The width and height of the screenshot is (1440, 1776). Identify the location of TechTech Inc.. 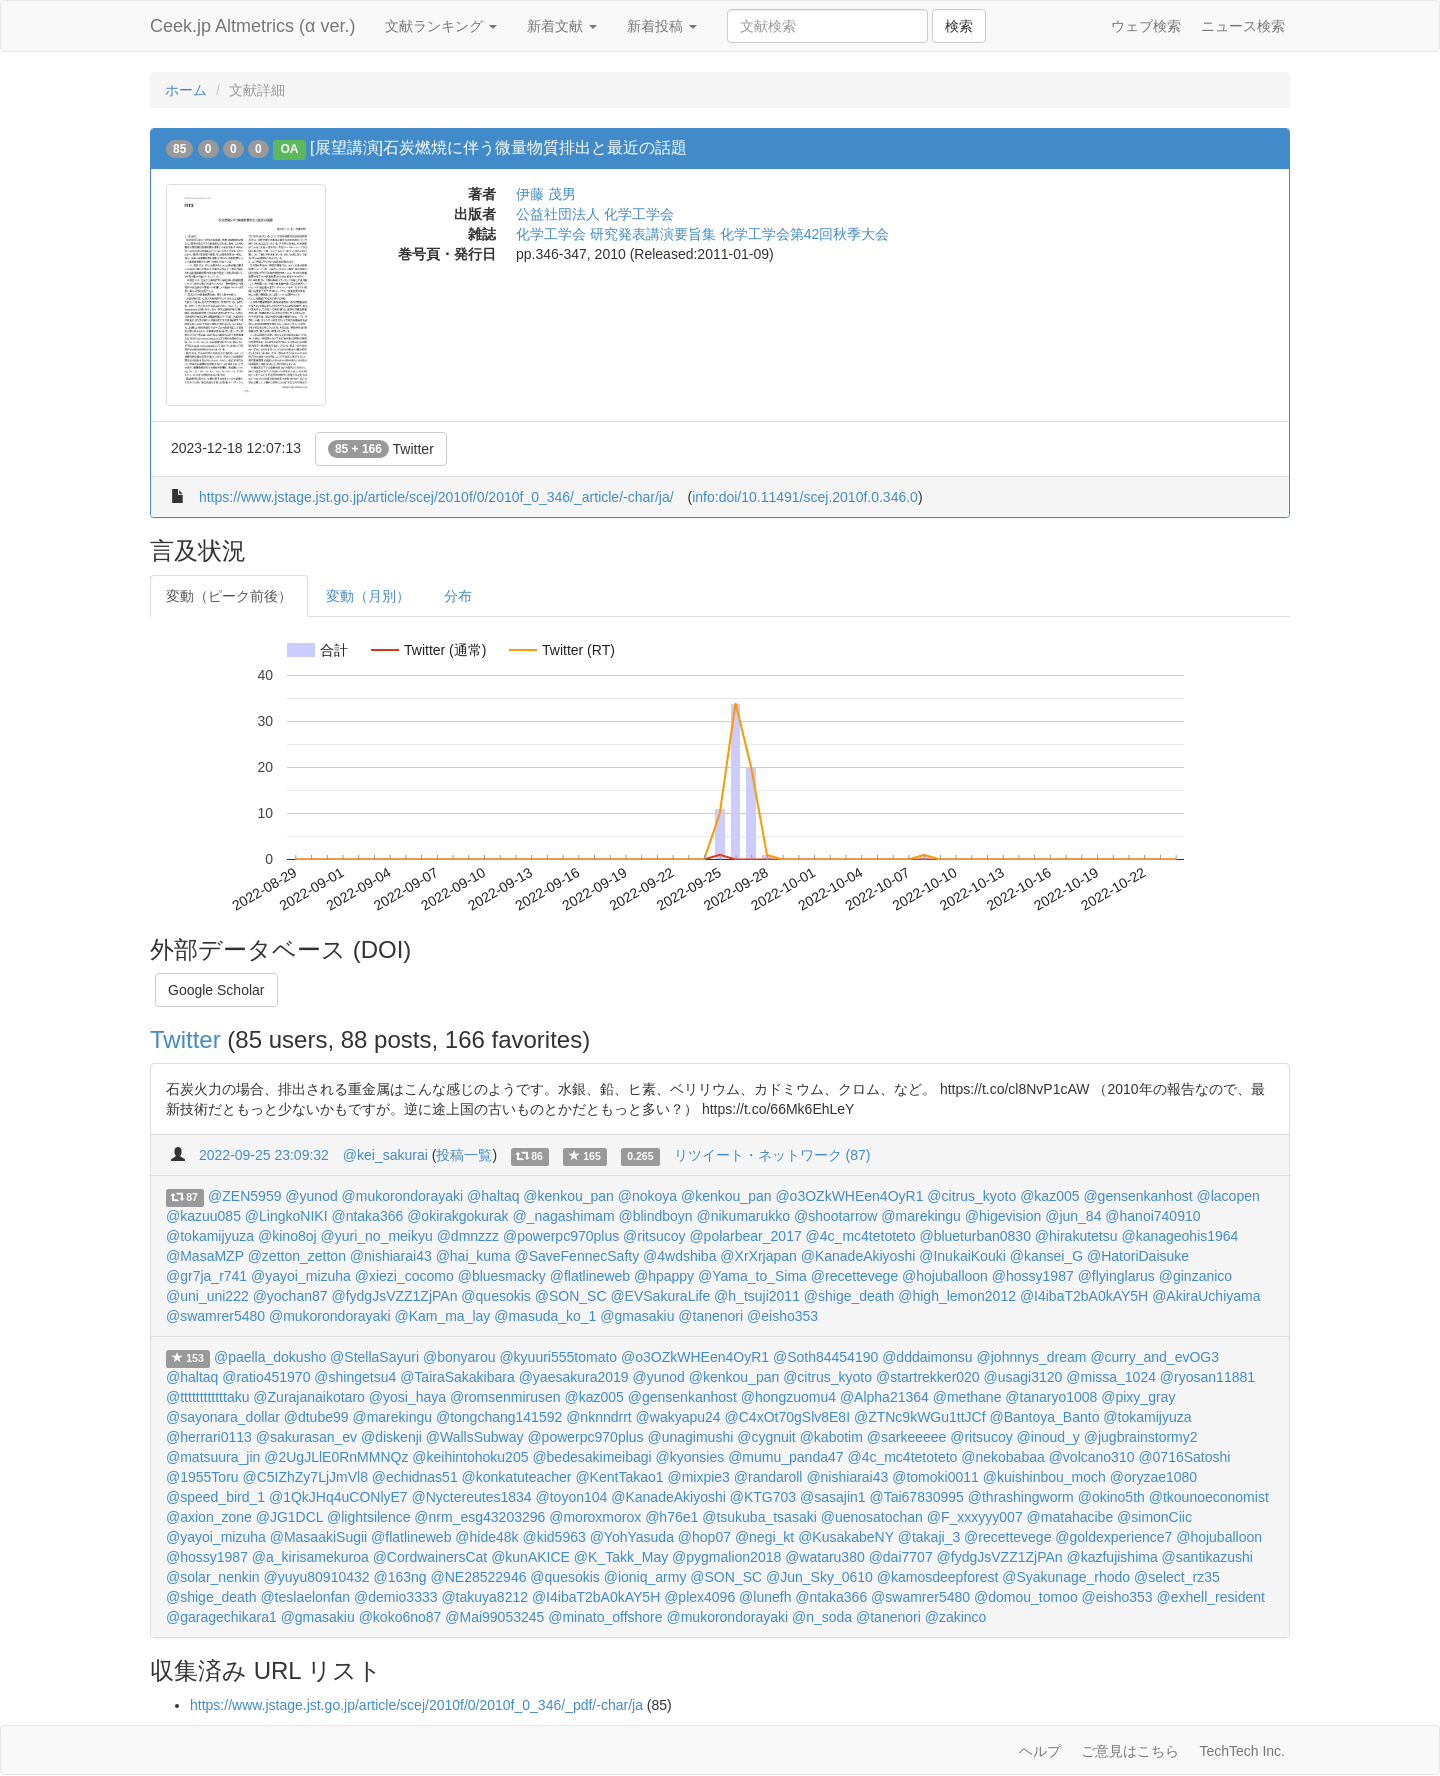
(1242, 1751).